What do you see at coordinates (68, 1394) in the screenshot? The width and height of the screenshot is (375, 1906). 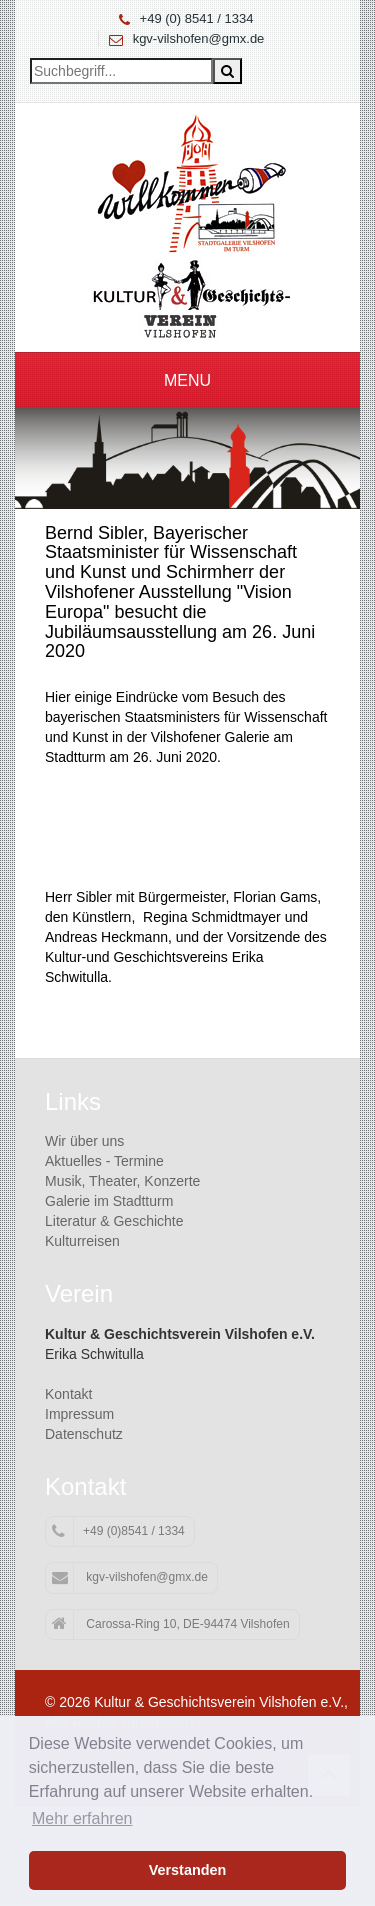 I see `Kontakt` at bounding box center [68, 1394].